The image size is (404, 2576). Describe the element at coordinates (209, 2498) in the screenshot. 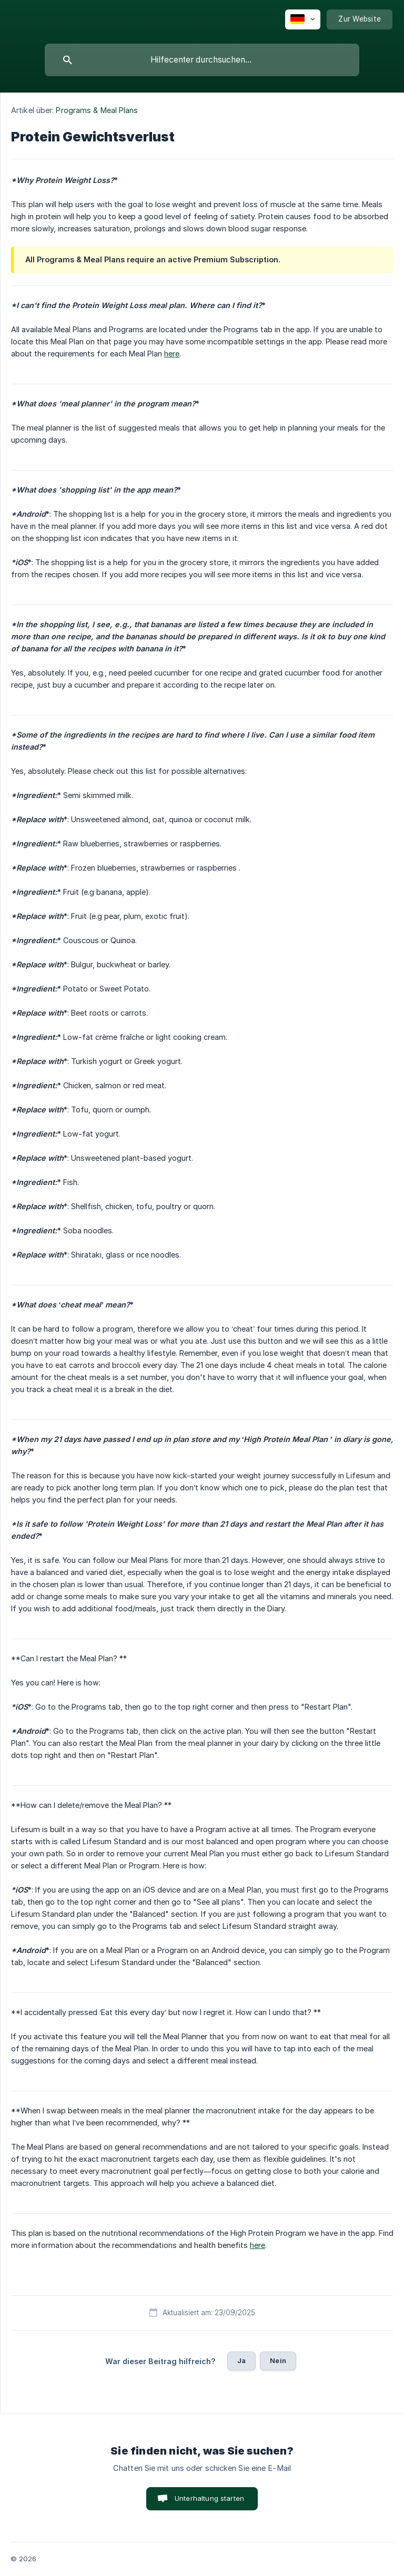

I see `Unterhaltung starten [button]` at that location.